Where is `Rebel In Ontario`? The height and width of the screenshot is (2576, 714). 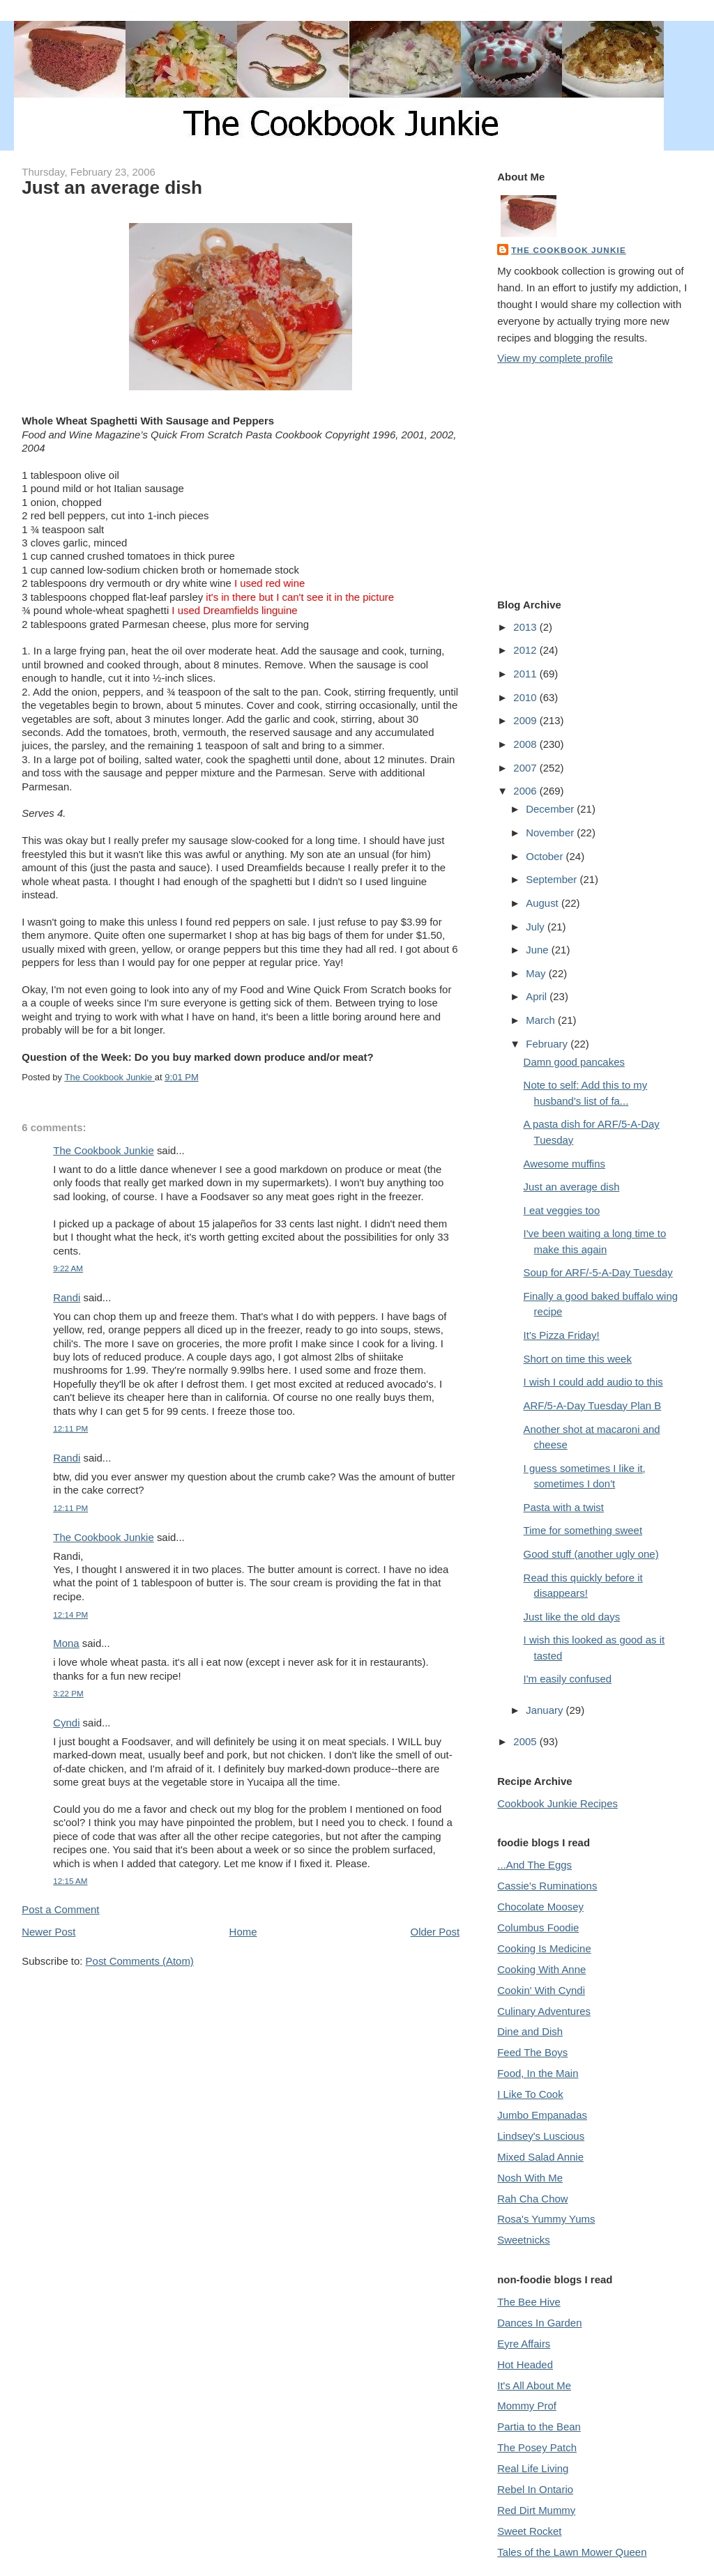 Rebel In Ontario is located at coordinates (535, 2489).